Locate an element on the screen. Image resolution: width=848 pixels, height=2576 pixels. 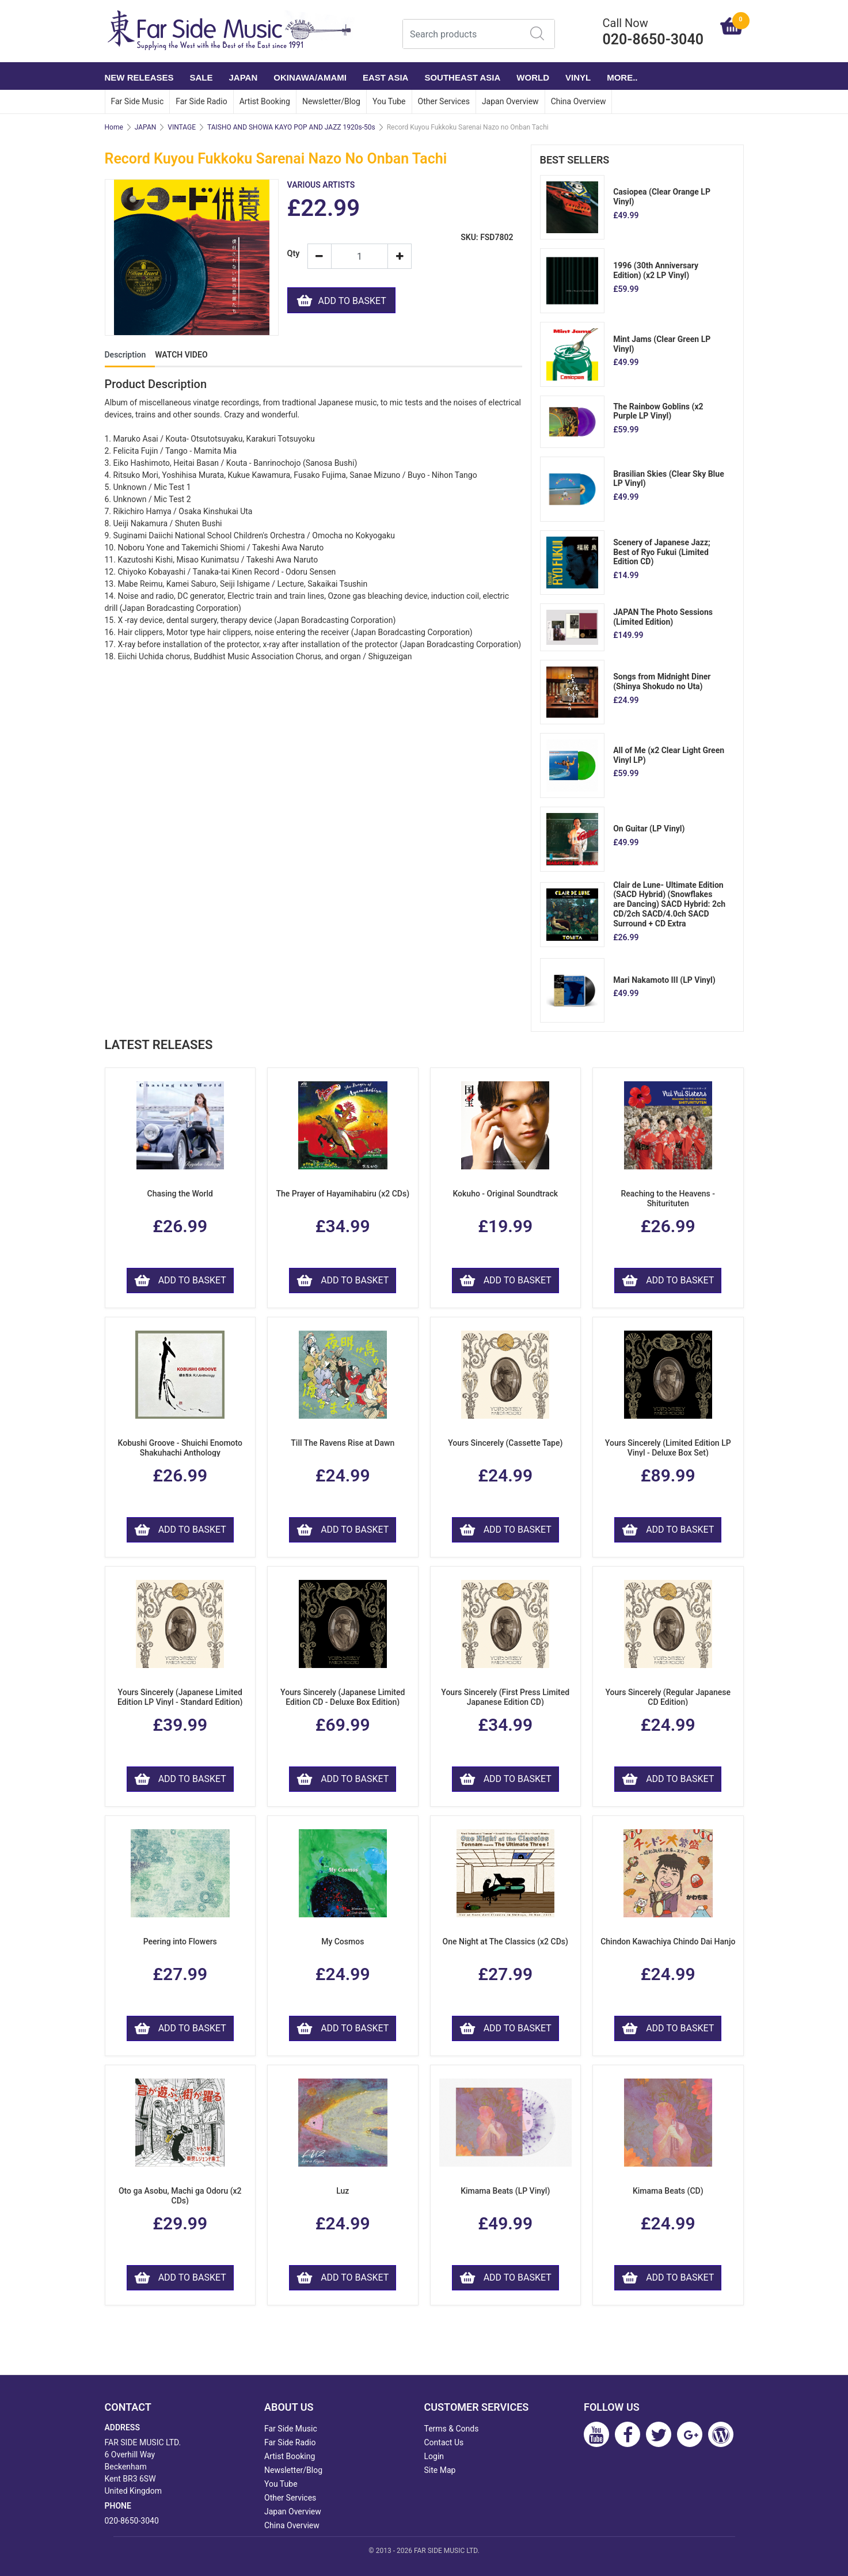
WATCH VIDEO is located at coordinates (181, 354).